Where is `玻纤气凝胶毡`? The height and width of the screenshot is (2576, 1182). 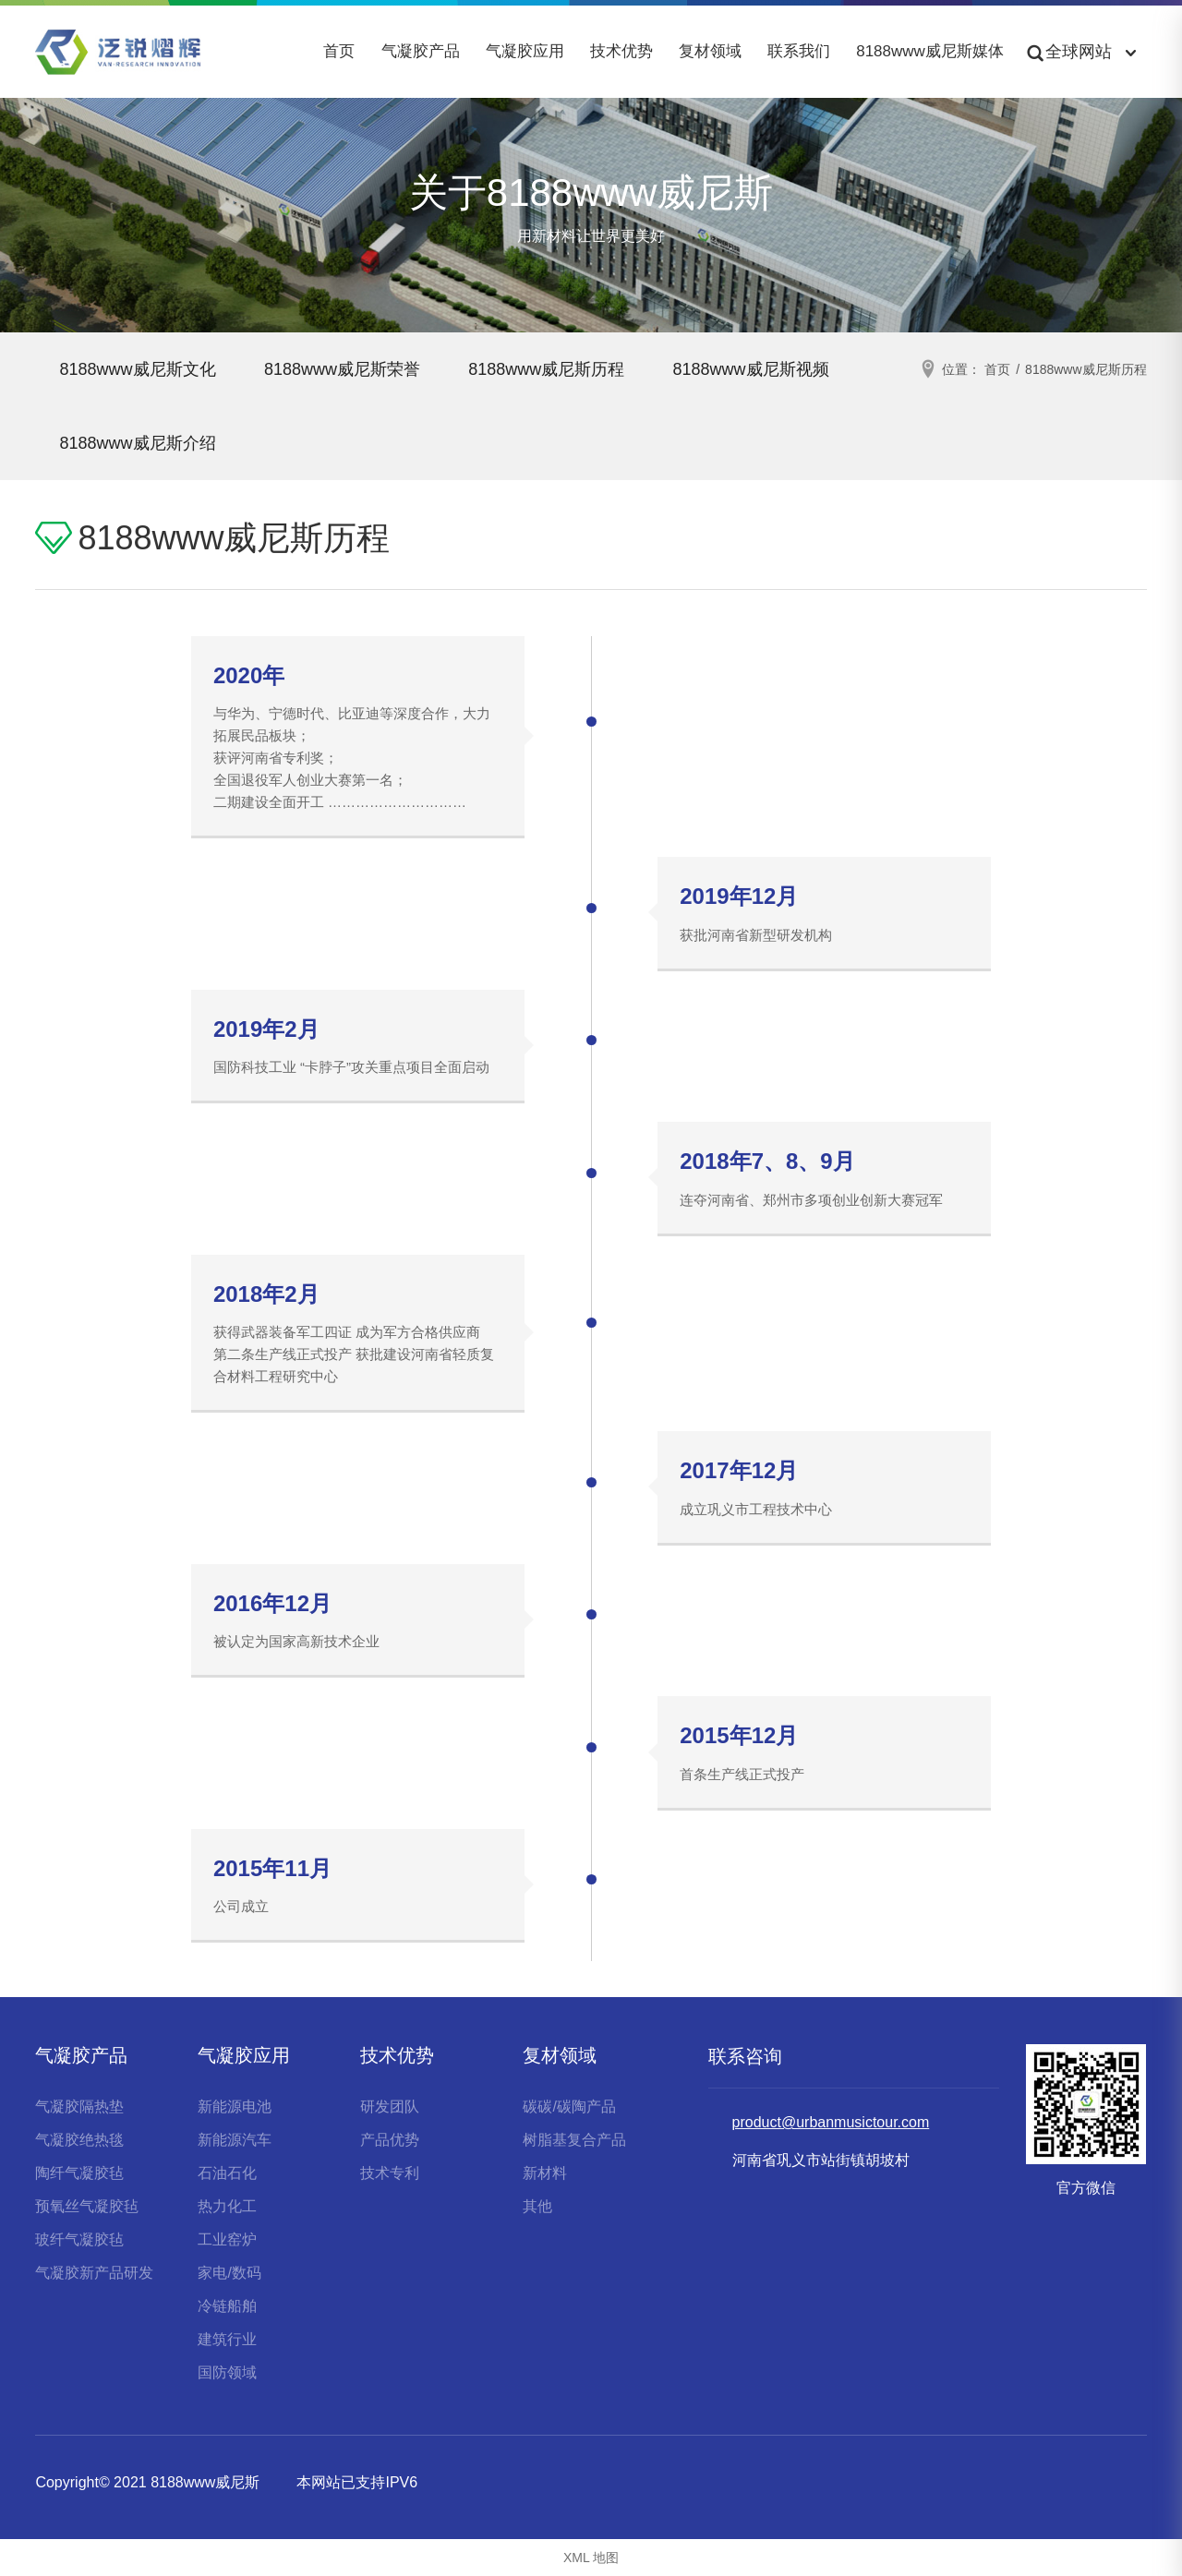 玻纤气凝胶毡 is located at coordinates (79, 2239).